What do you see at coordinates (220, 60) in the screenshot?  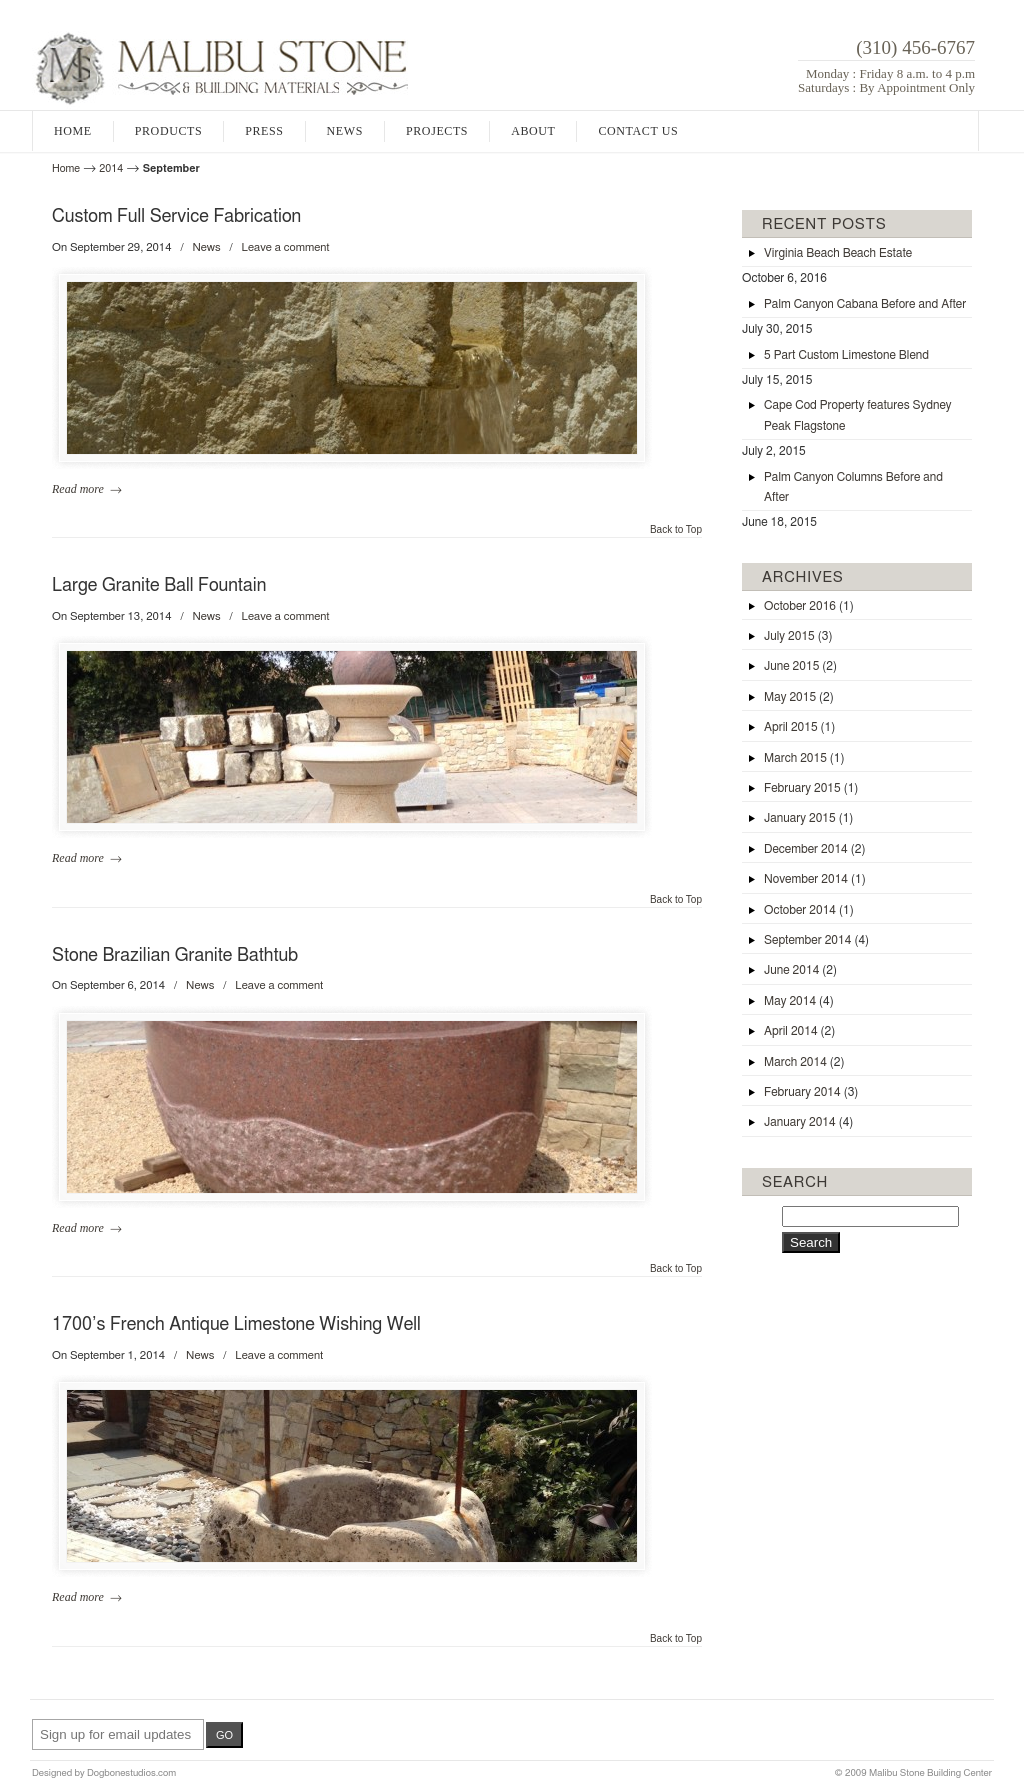 I see `Malibu Stone and Building Materials` at bounding box center [220, 60].